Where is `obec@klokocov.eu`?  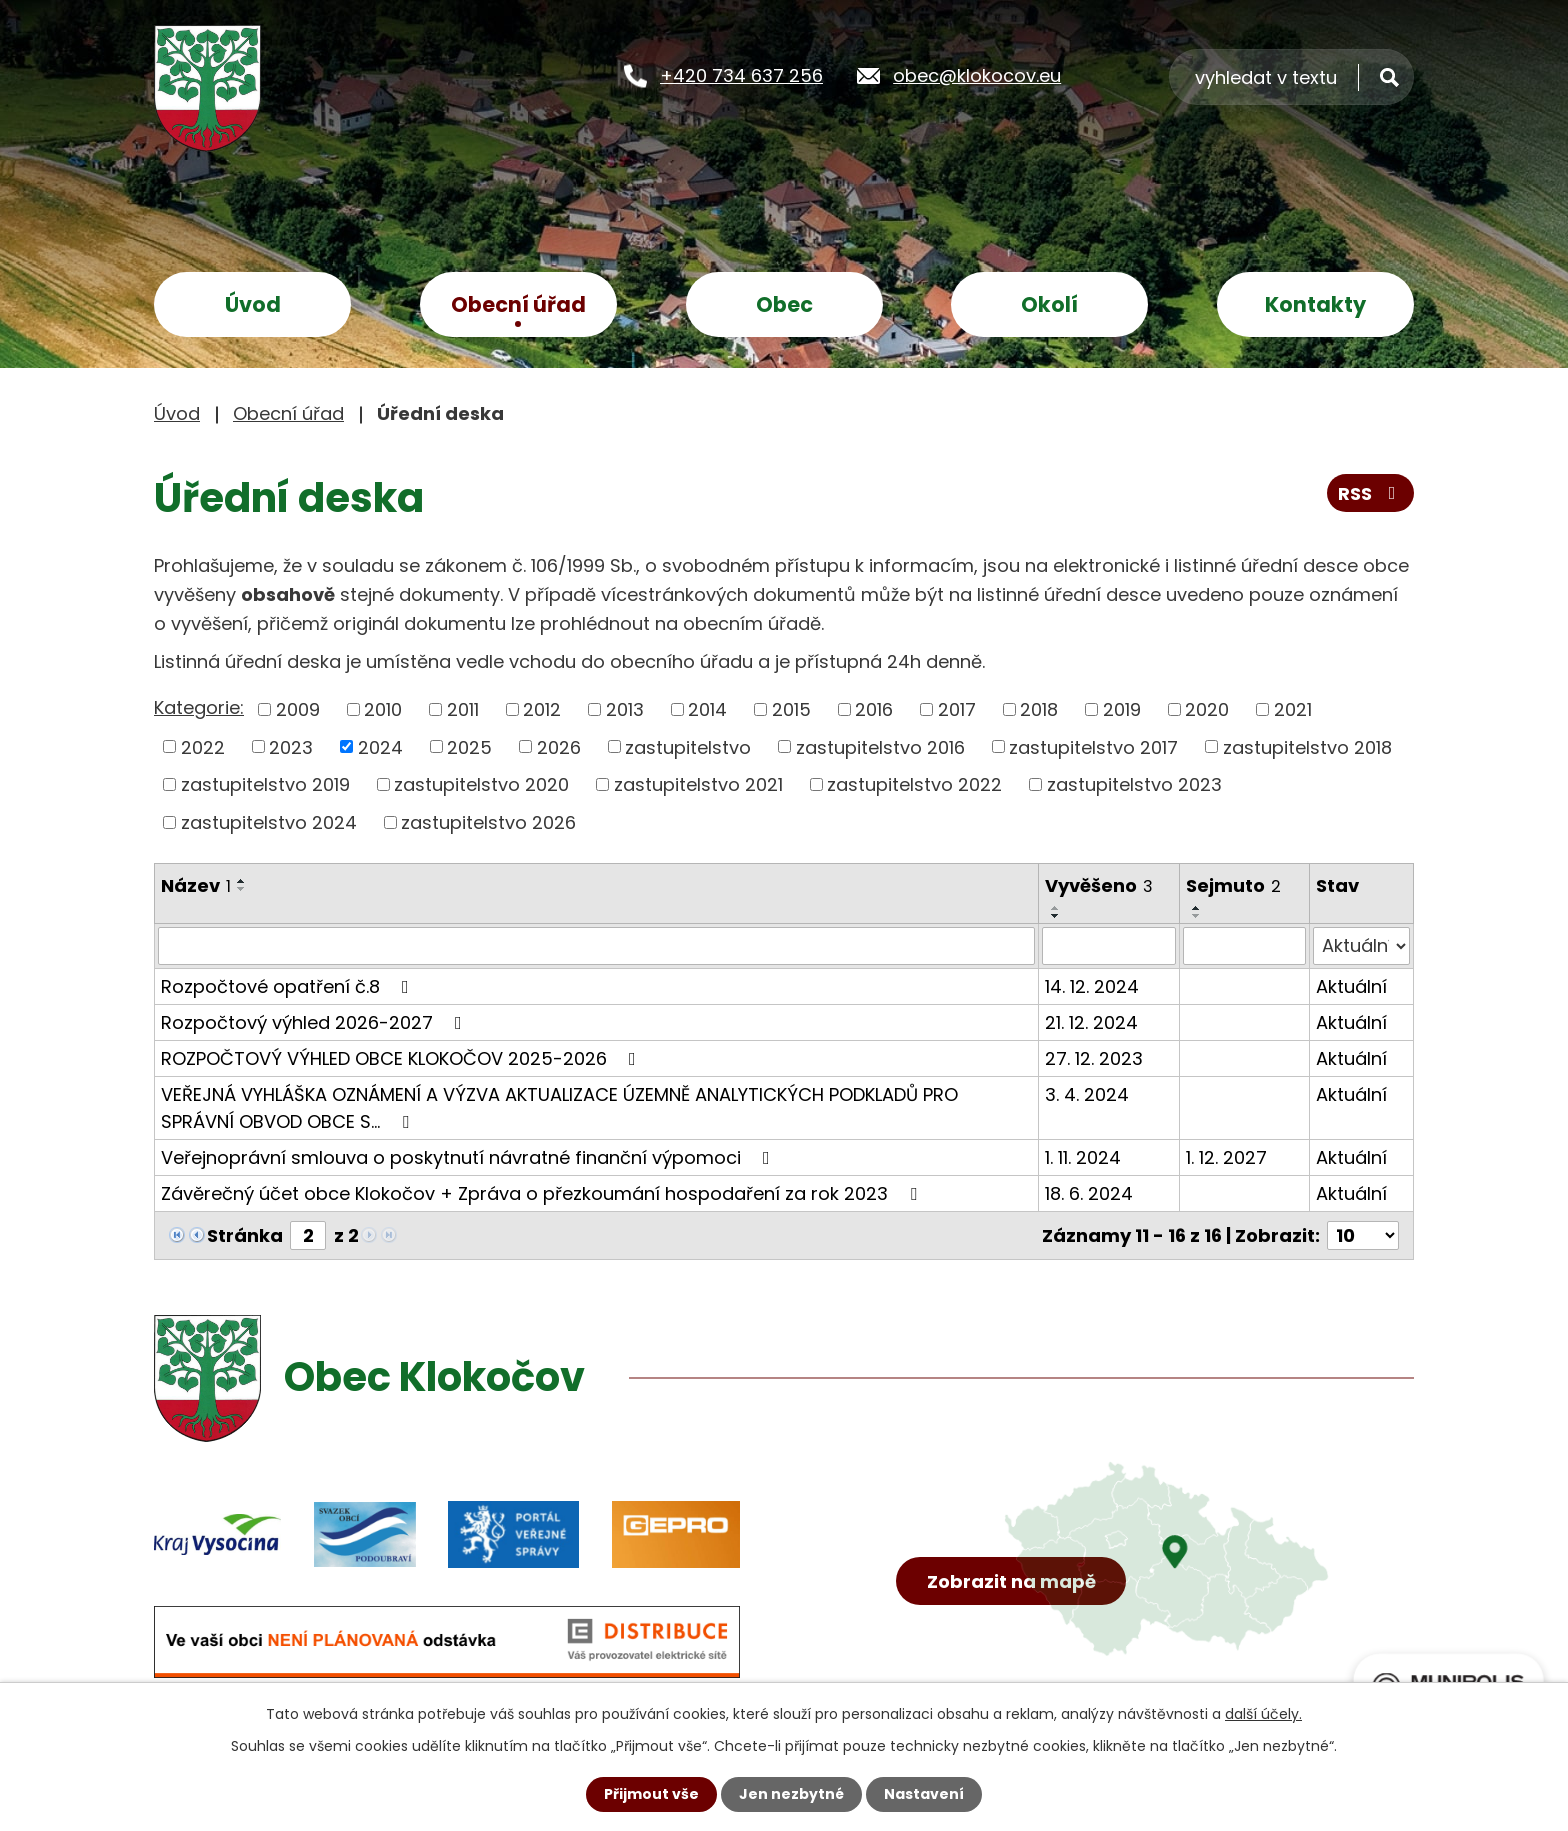
obec@klokocov.eu is located at coordinates (977, 75).